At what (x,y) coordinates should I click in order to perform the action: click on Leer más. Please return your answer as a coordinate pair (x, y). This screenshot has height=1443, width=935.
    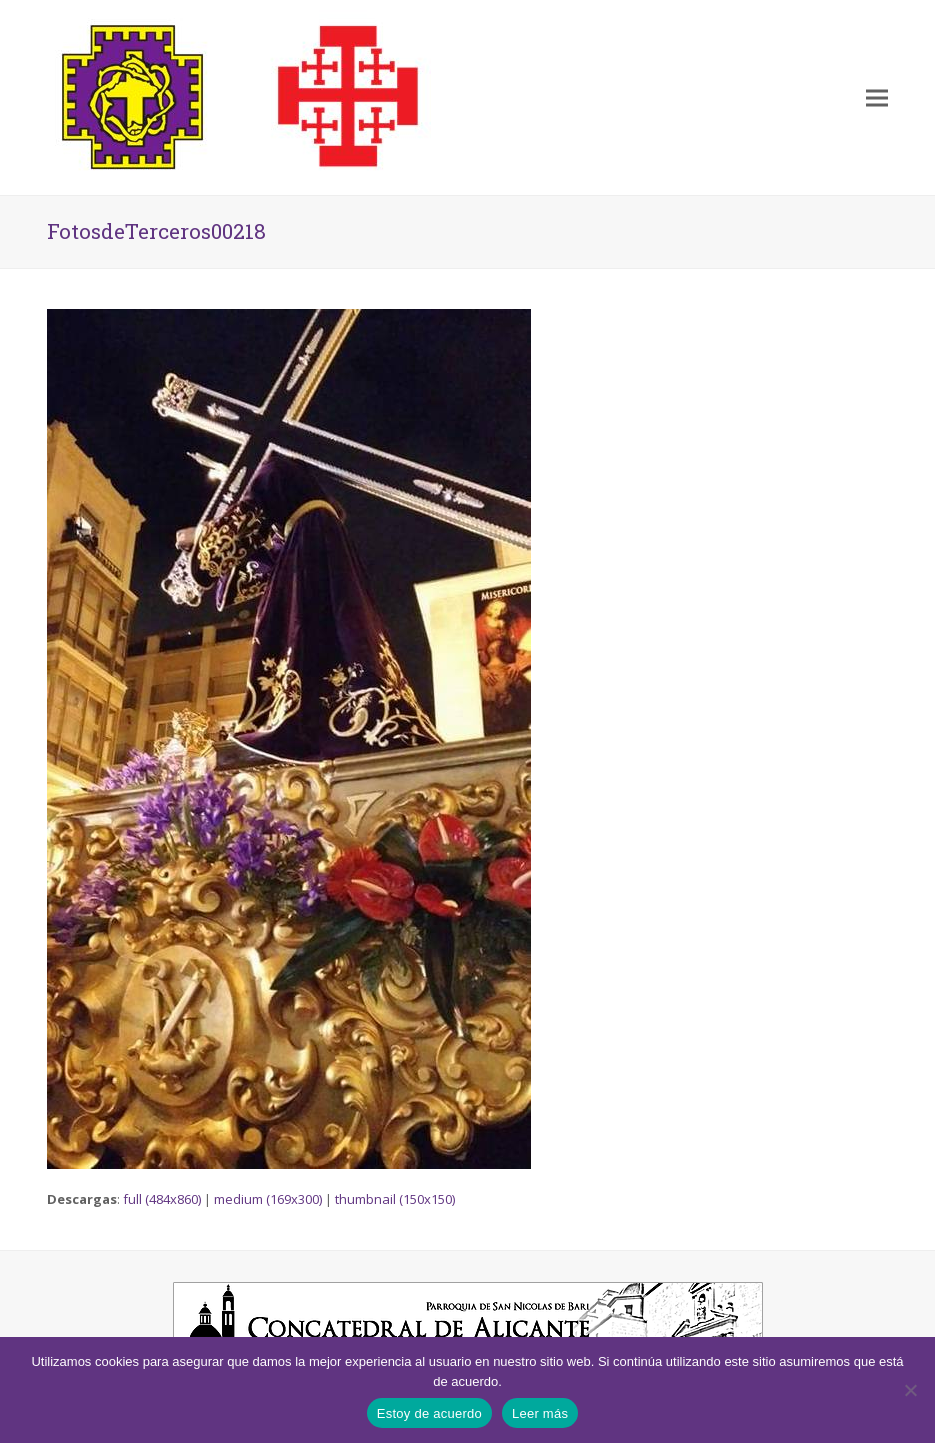
    Looking at the image, I should click on (540, 1413).